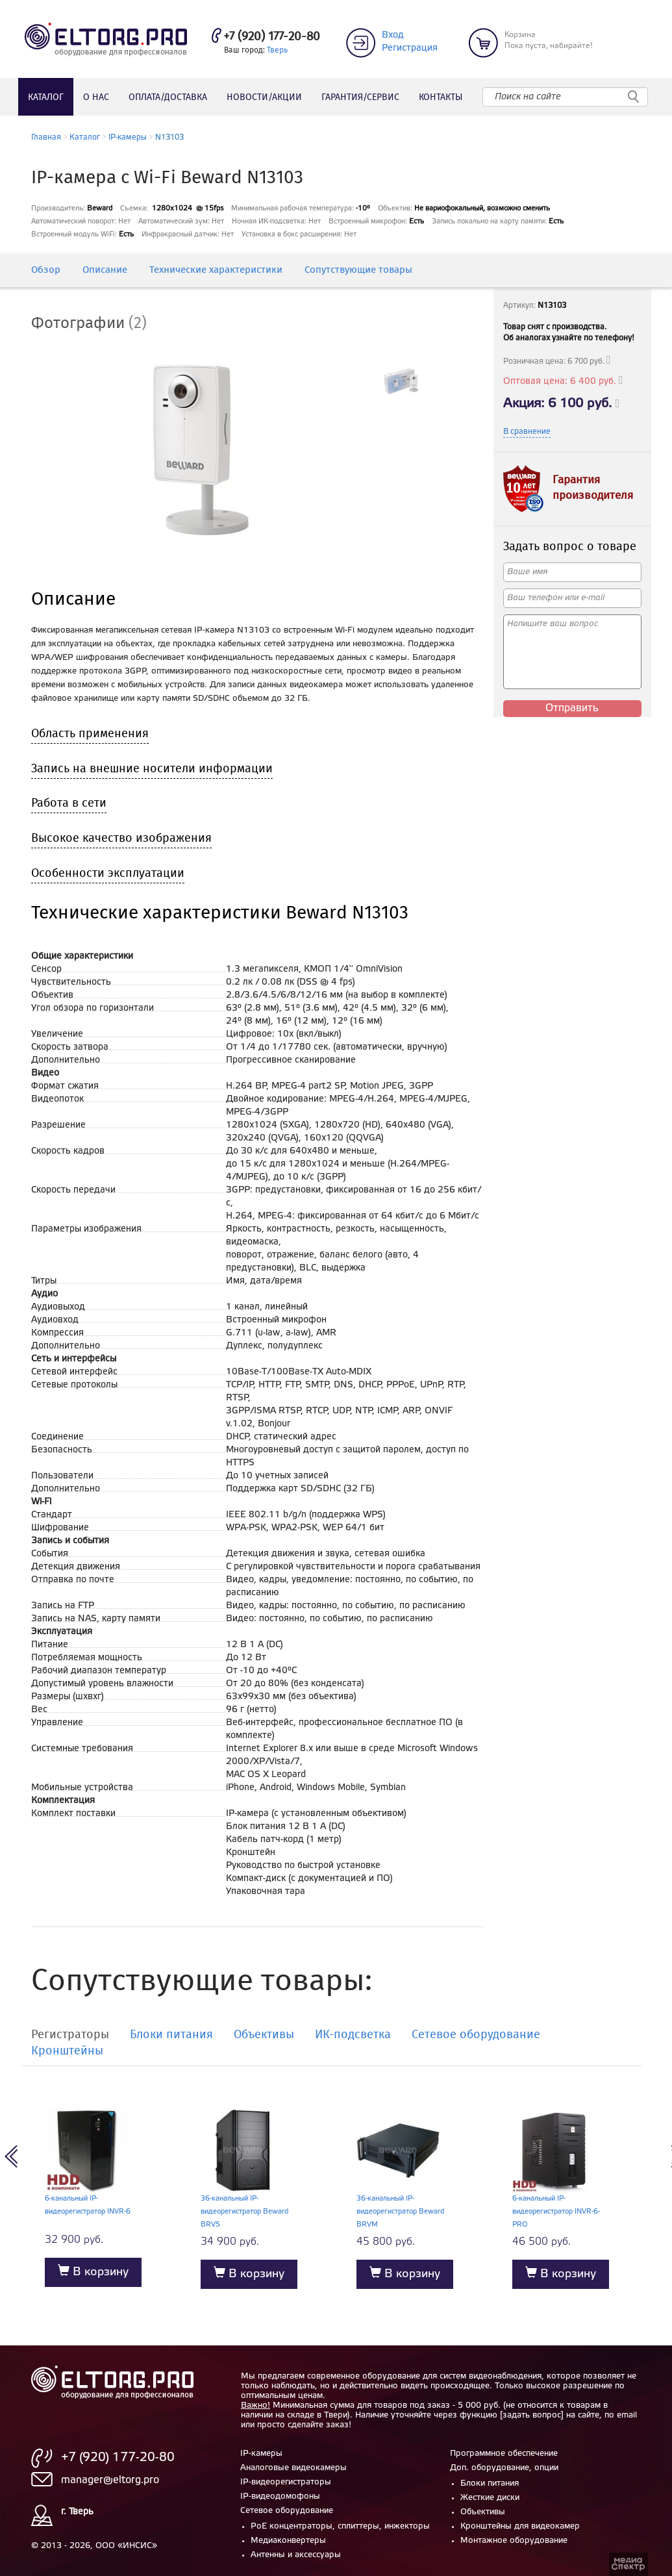 The height and width of the screenshot is (2576, 672). I want to click on Сетевое оборудование, so click(286, 2510).